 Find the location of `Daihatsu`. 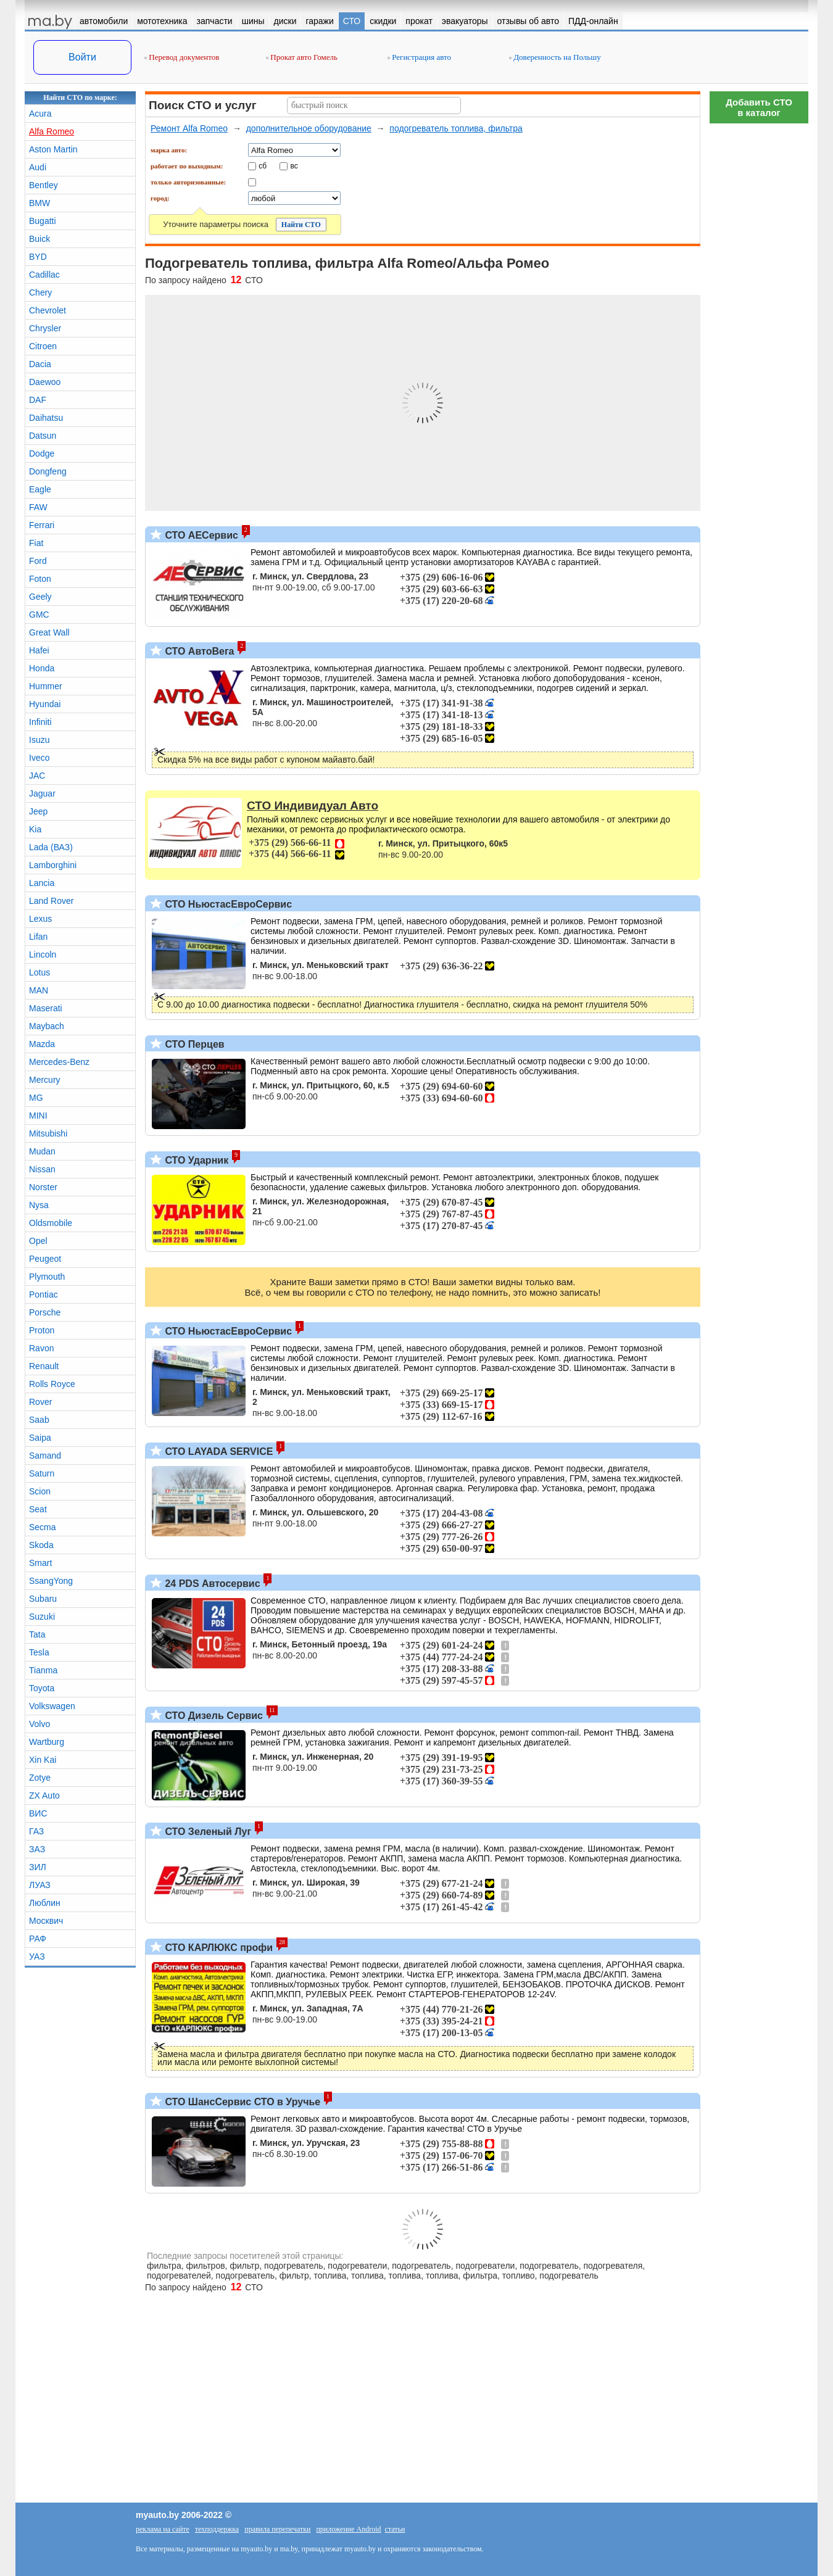

Daihatsu is located at coordinates (46, 418).